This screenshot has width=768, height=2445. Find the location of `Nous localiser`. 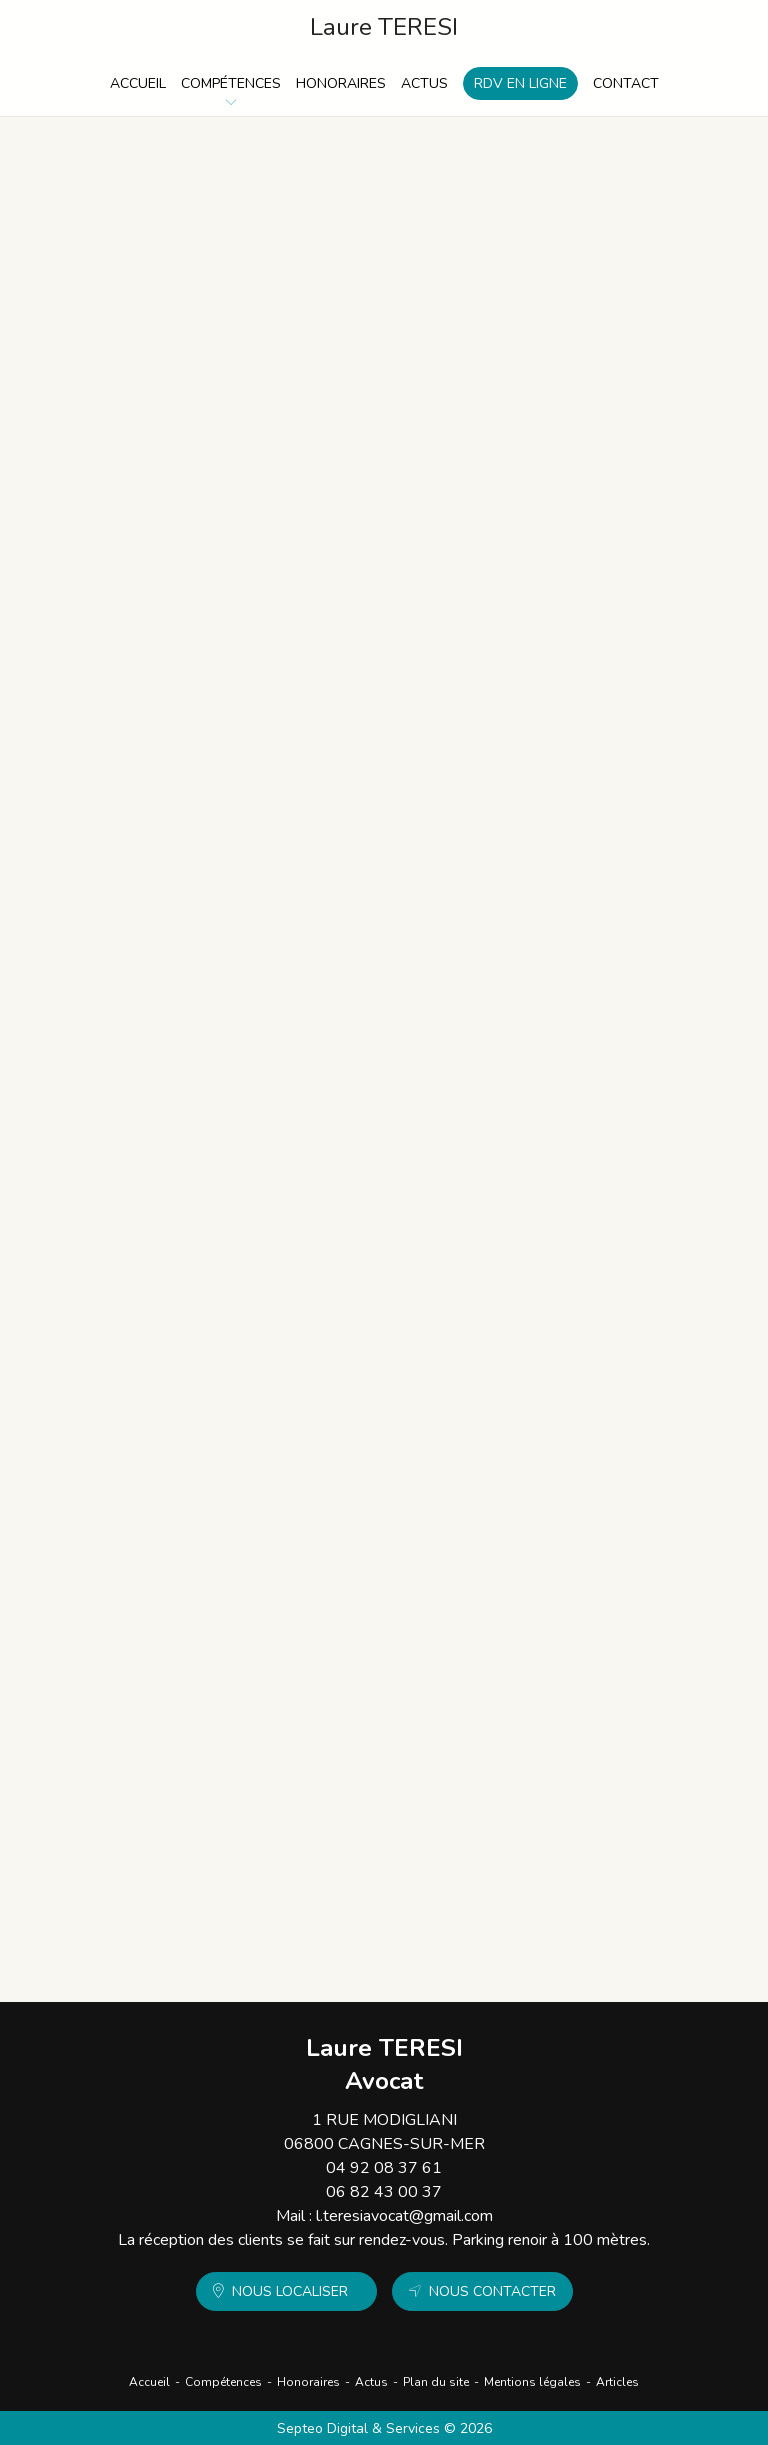

Nous localiser is located at coordinates (290, 2291).